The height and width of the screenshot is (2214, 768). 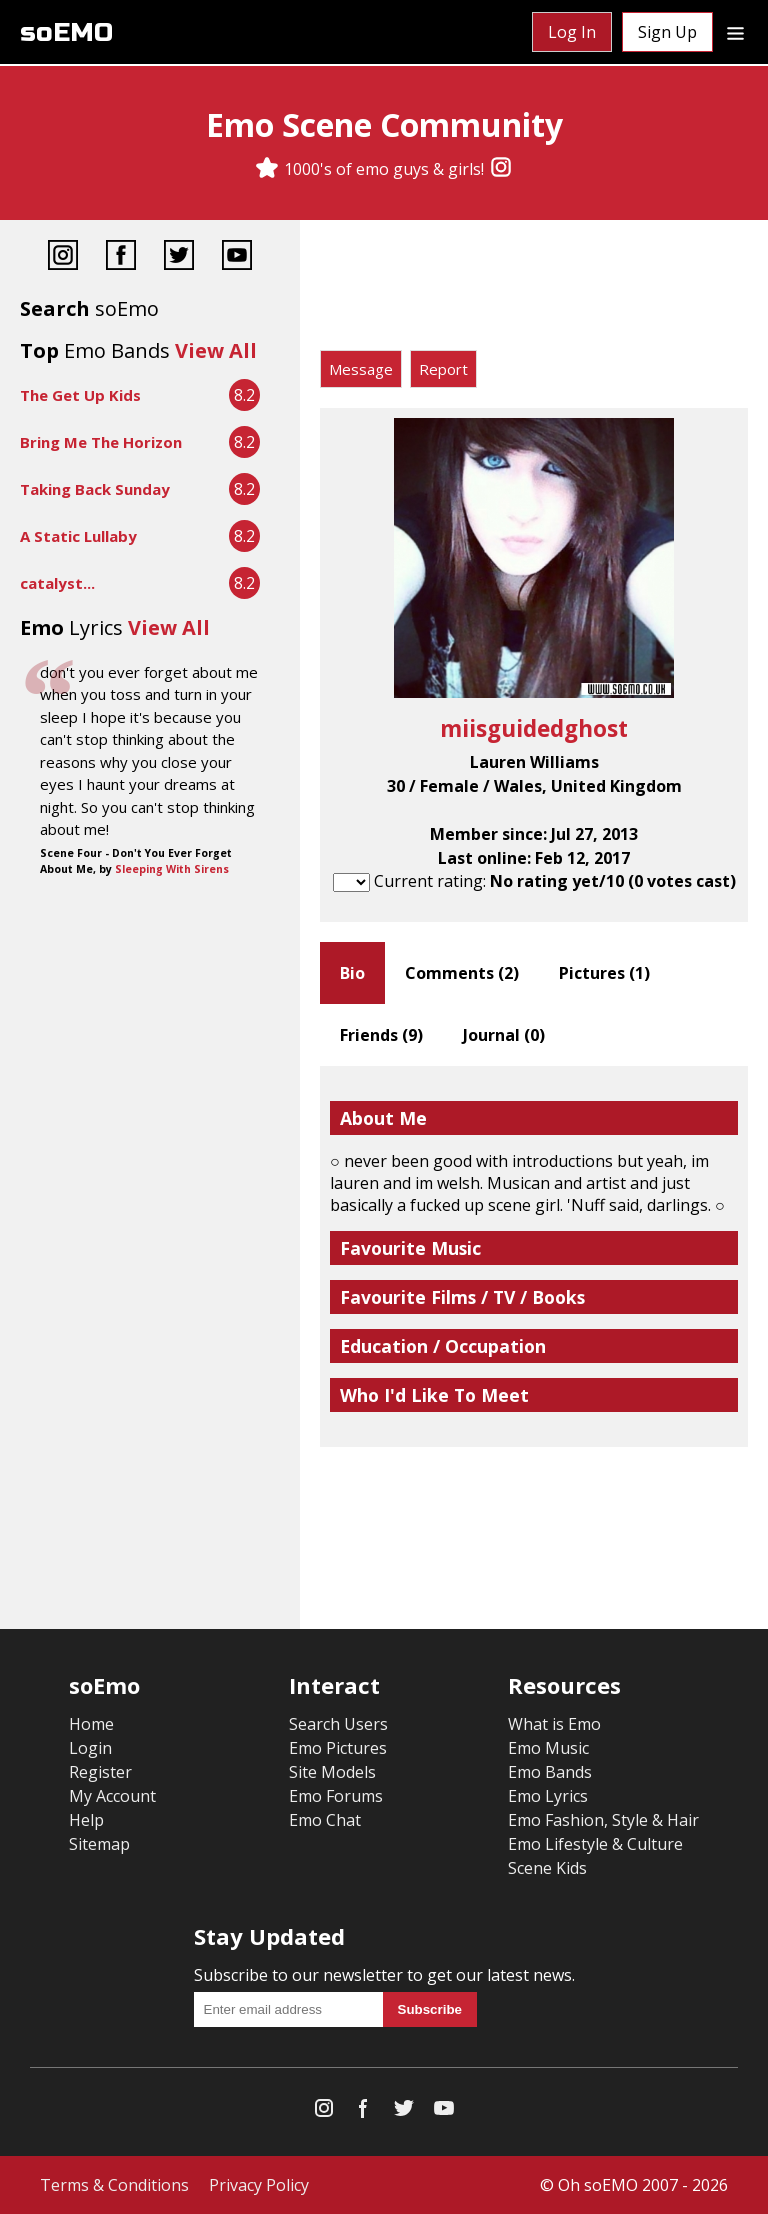 What do you see at coordinates (735, 32) in the screenshot?
I see `[Dropdown menu]` at bounding box center [735, 32].